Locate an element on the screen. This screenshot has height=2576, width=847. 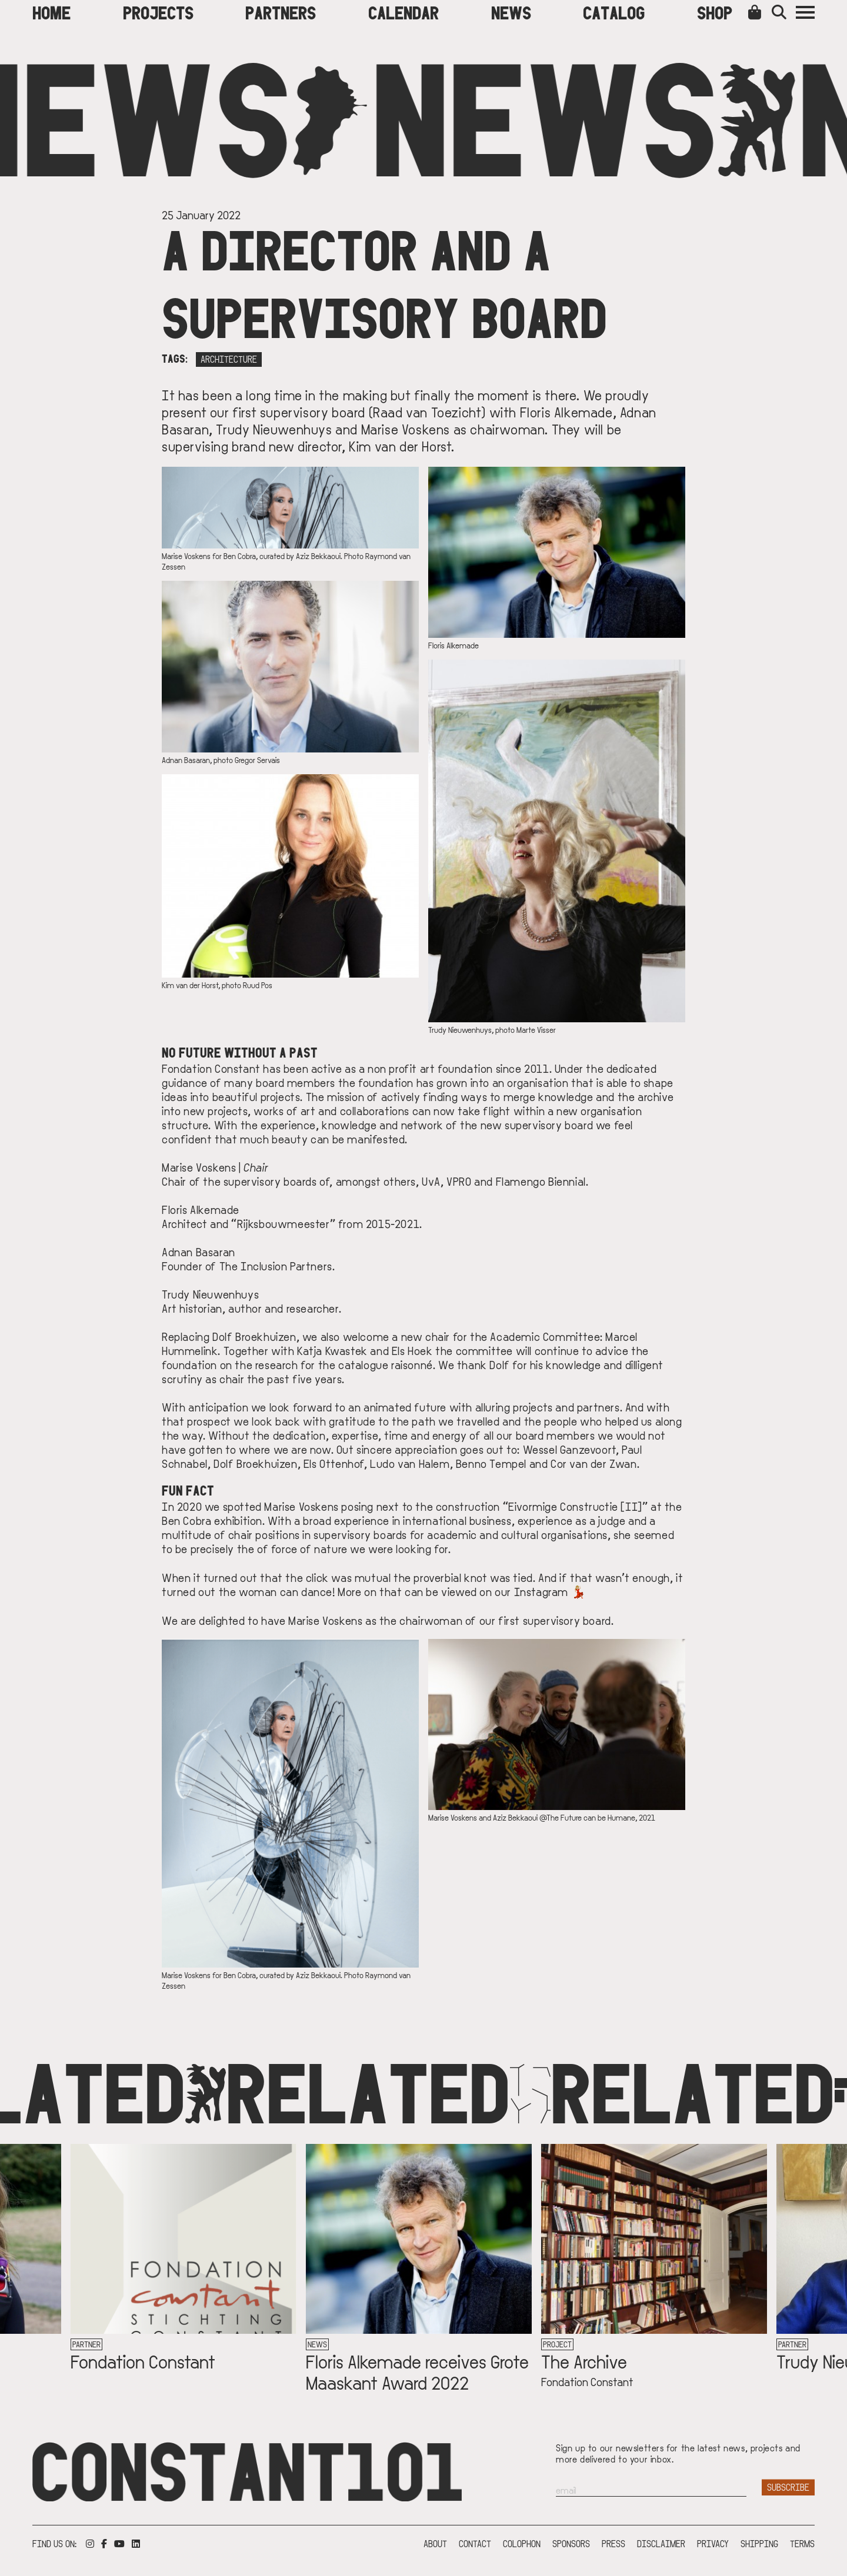
Disclaimer is located at coordinates (661, 2543).